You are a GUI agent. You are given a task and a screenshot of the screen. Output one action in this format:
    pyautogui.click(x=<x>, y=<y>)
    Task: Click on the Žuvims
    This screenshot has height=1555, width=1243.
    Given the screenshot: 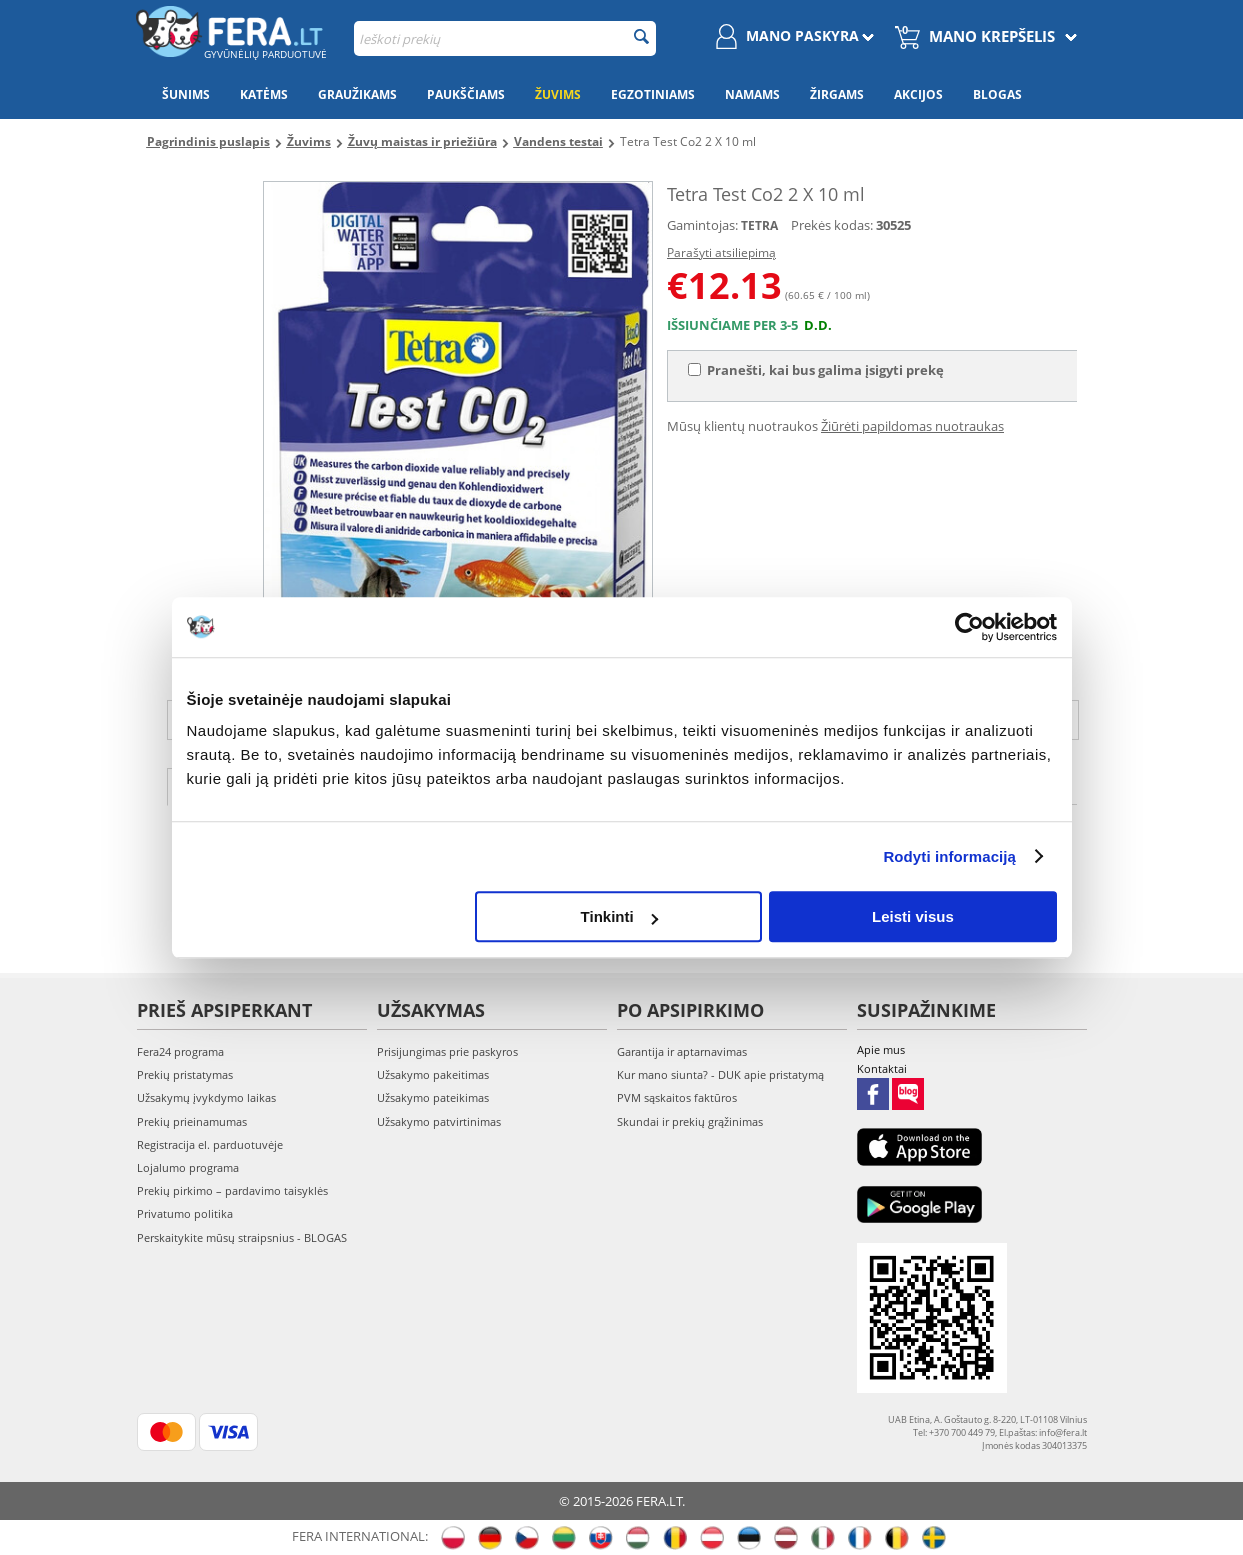 What is the action you would take?
    pyautogui.click(x=558, y=94)
    